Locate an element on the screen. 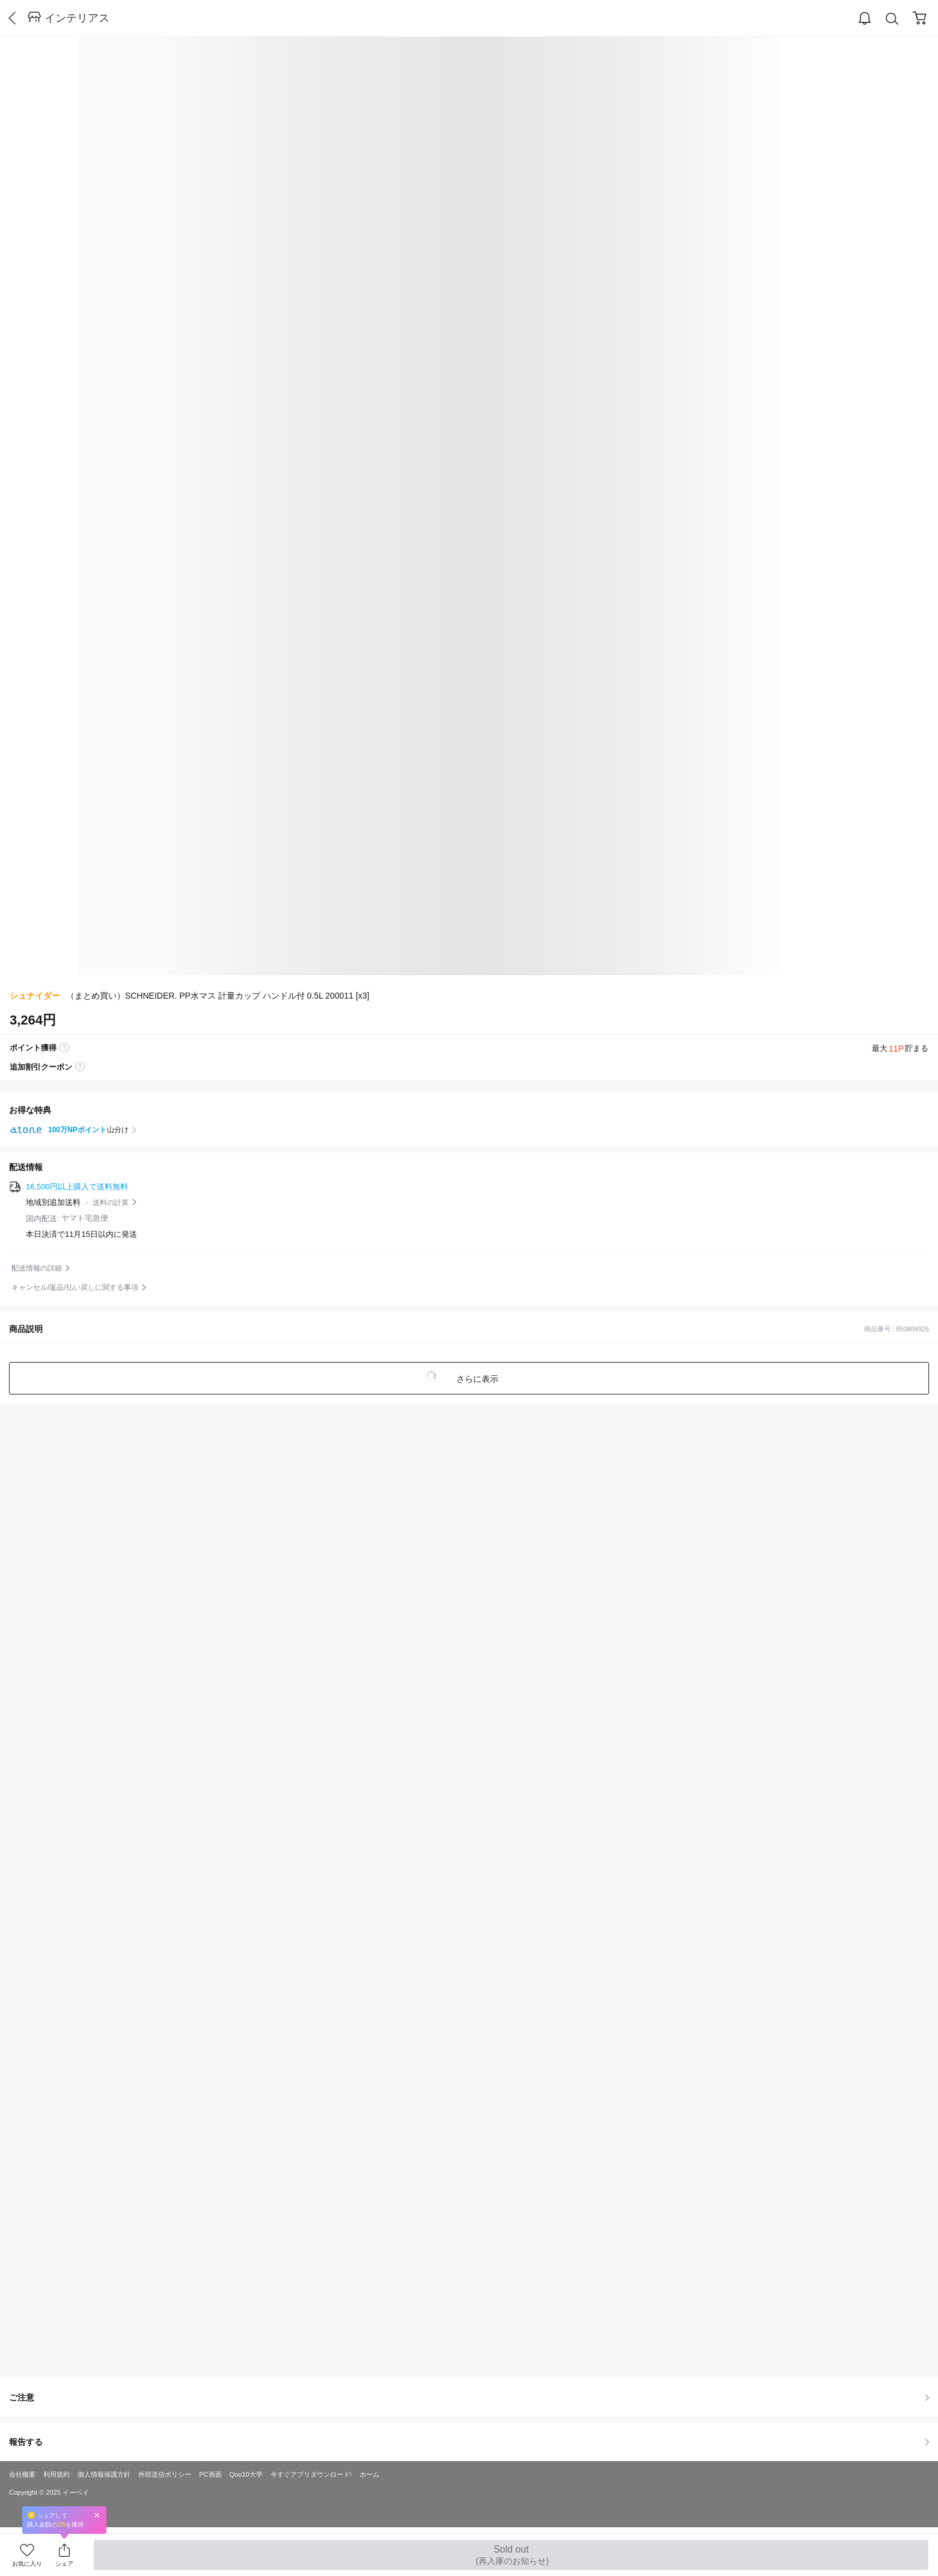  ホーム is located at coordinates (369, 2474).